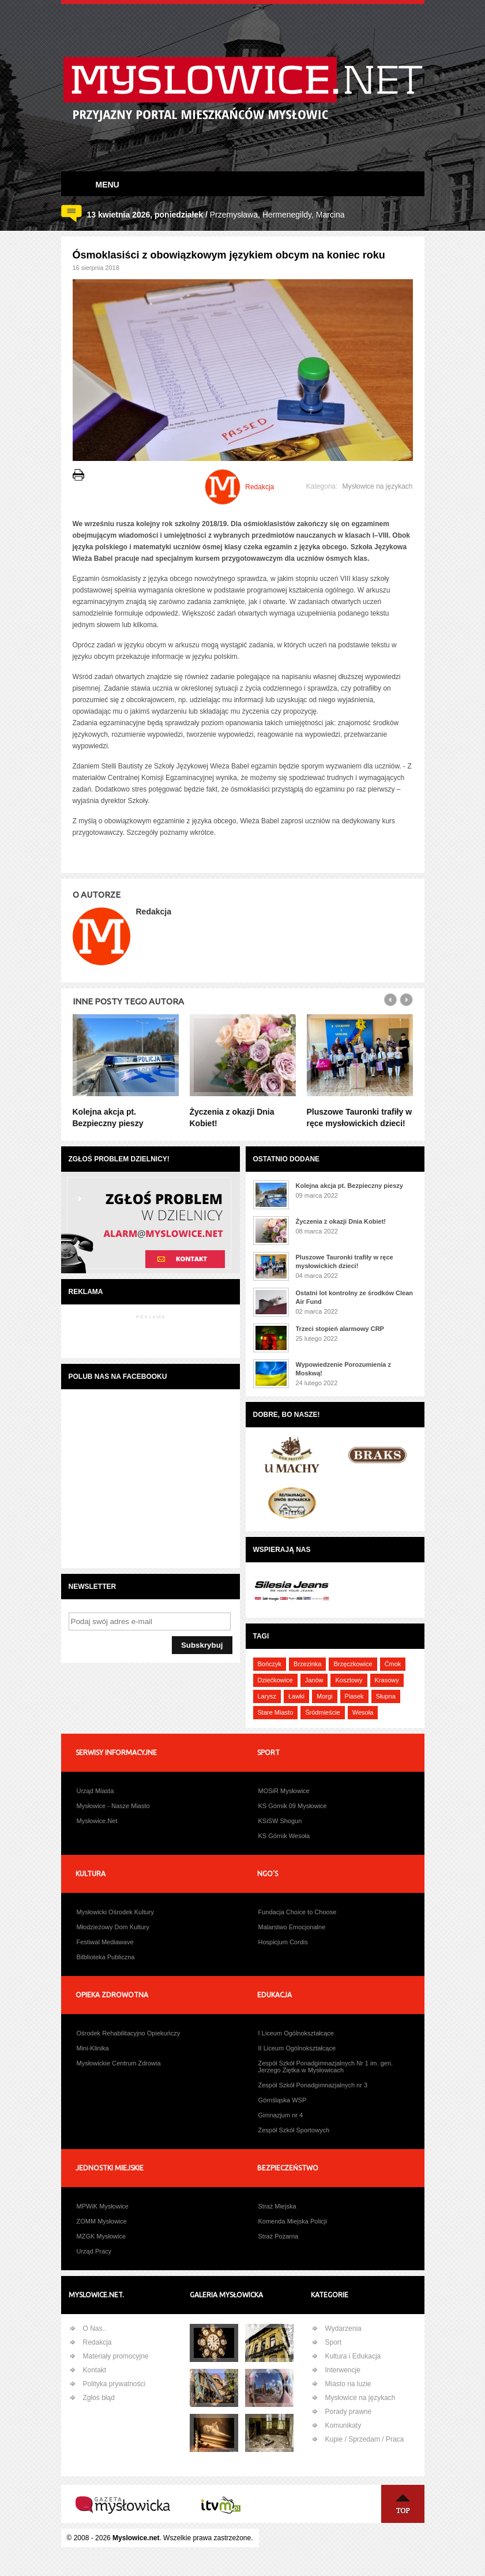 This screenshot has height=2576, width=485. Describe the element at coordinates (343, 1369) in the screenshot. I see `Wypowiedzenie Porozumienia z Moskwą!` at that location.